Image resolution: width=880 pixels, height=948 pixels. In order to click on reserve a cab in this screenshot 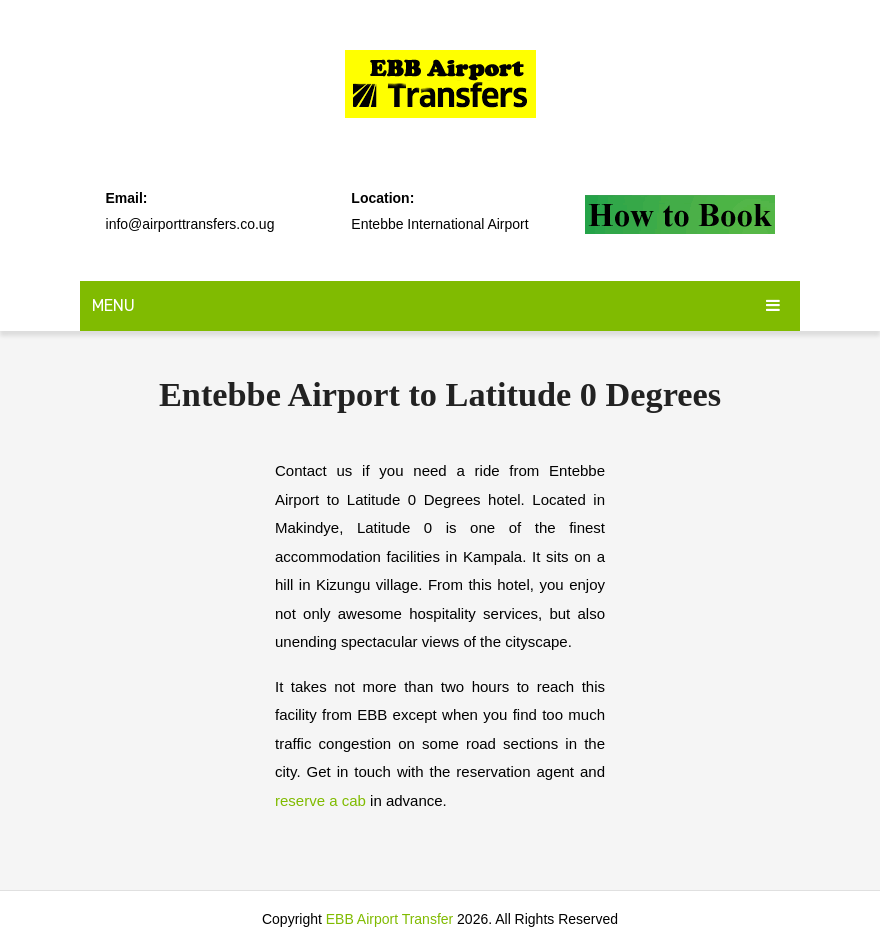, I will do `click(320, 800)`.